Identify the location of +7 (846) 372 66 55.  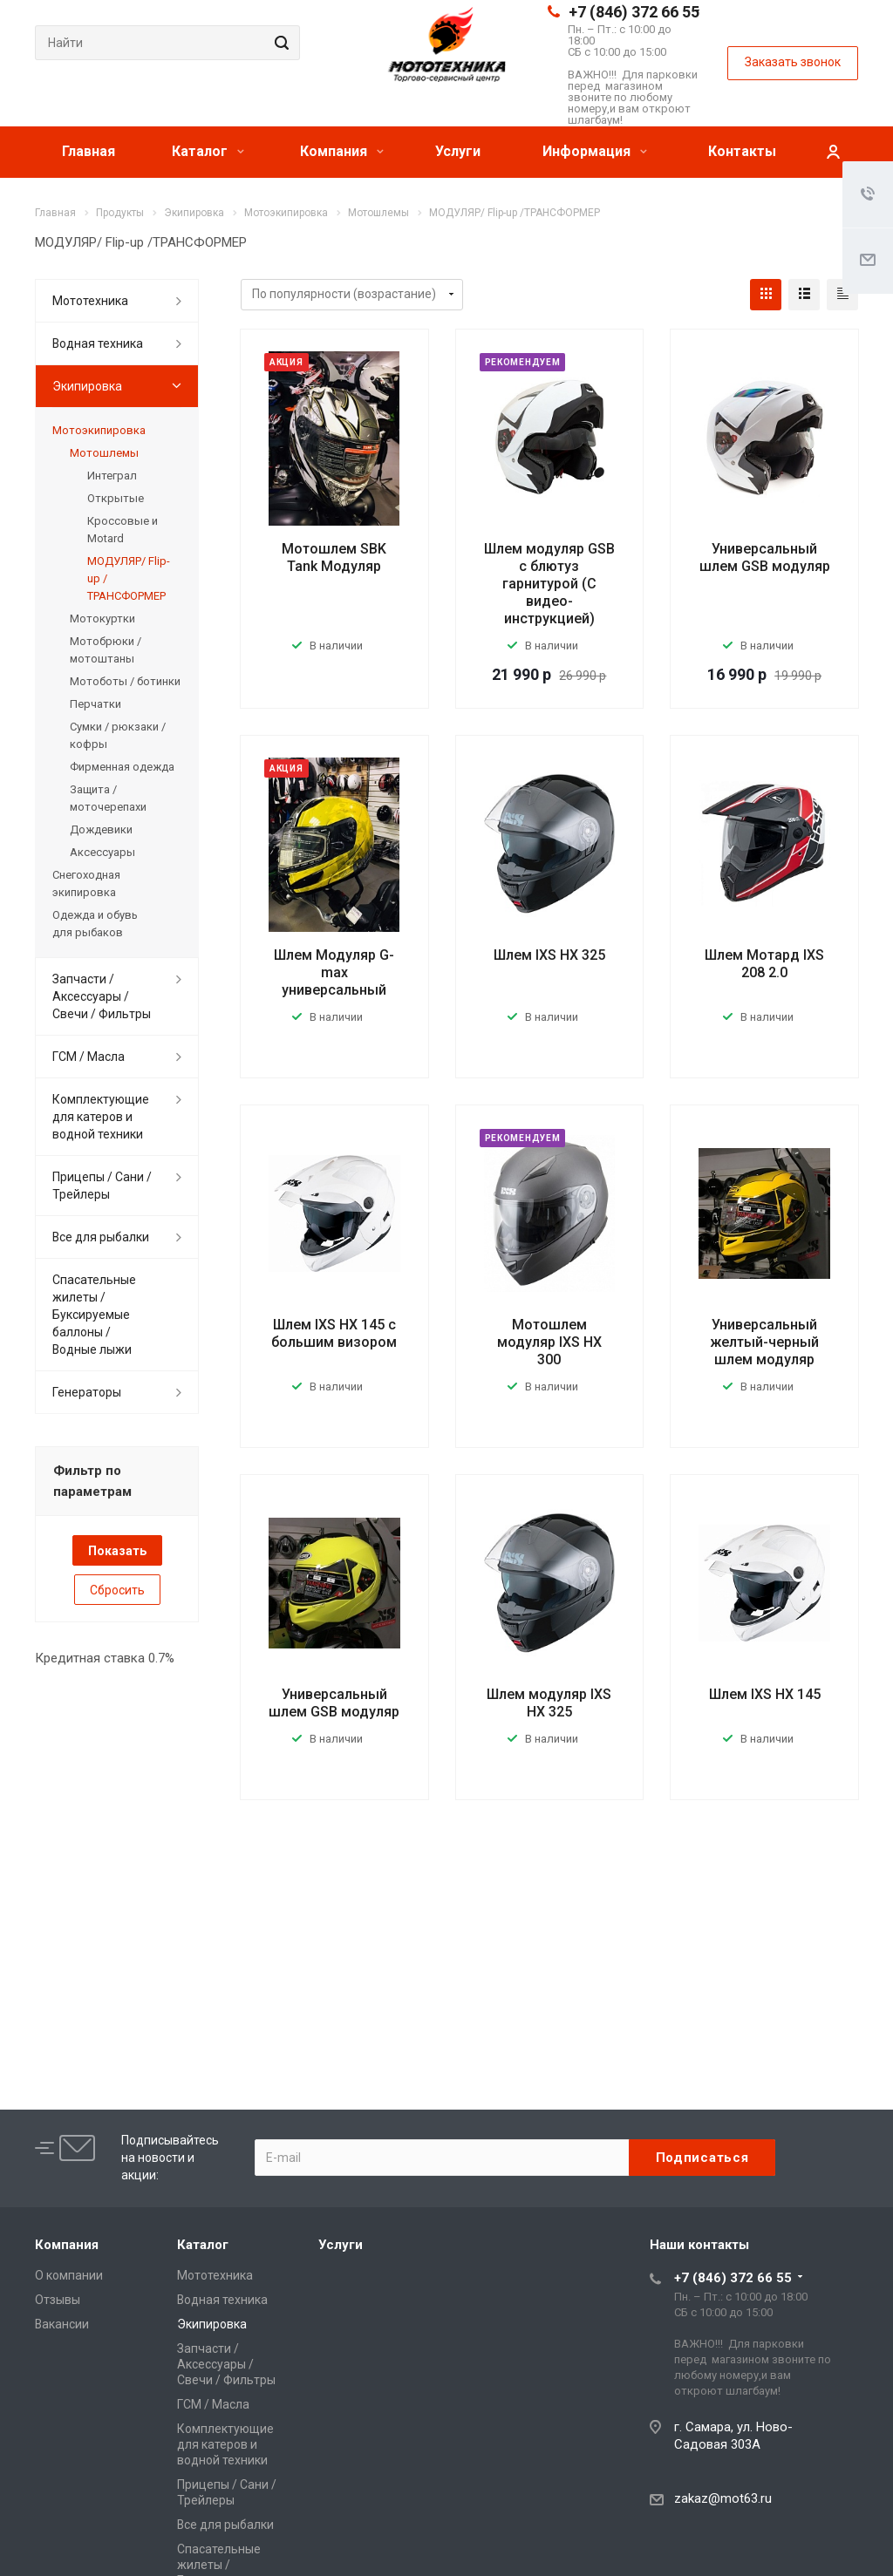
(634, 12).